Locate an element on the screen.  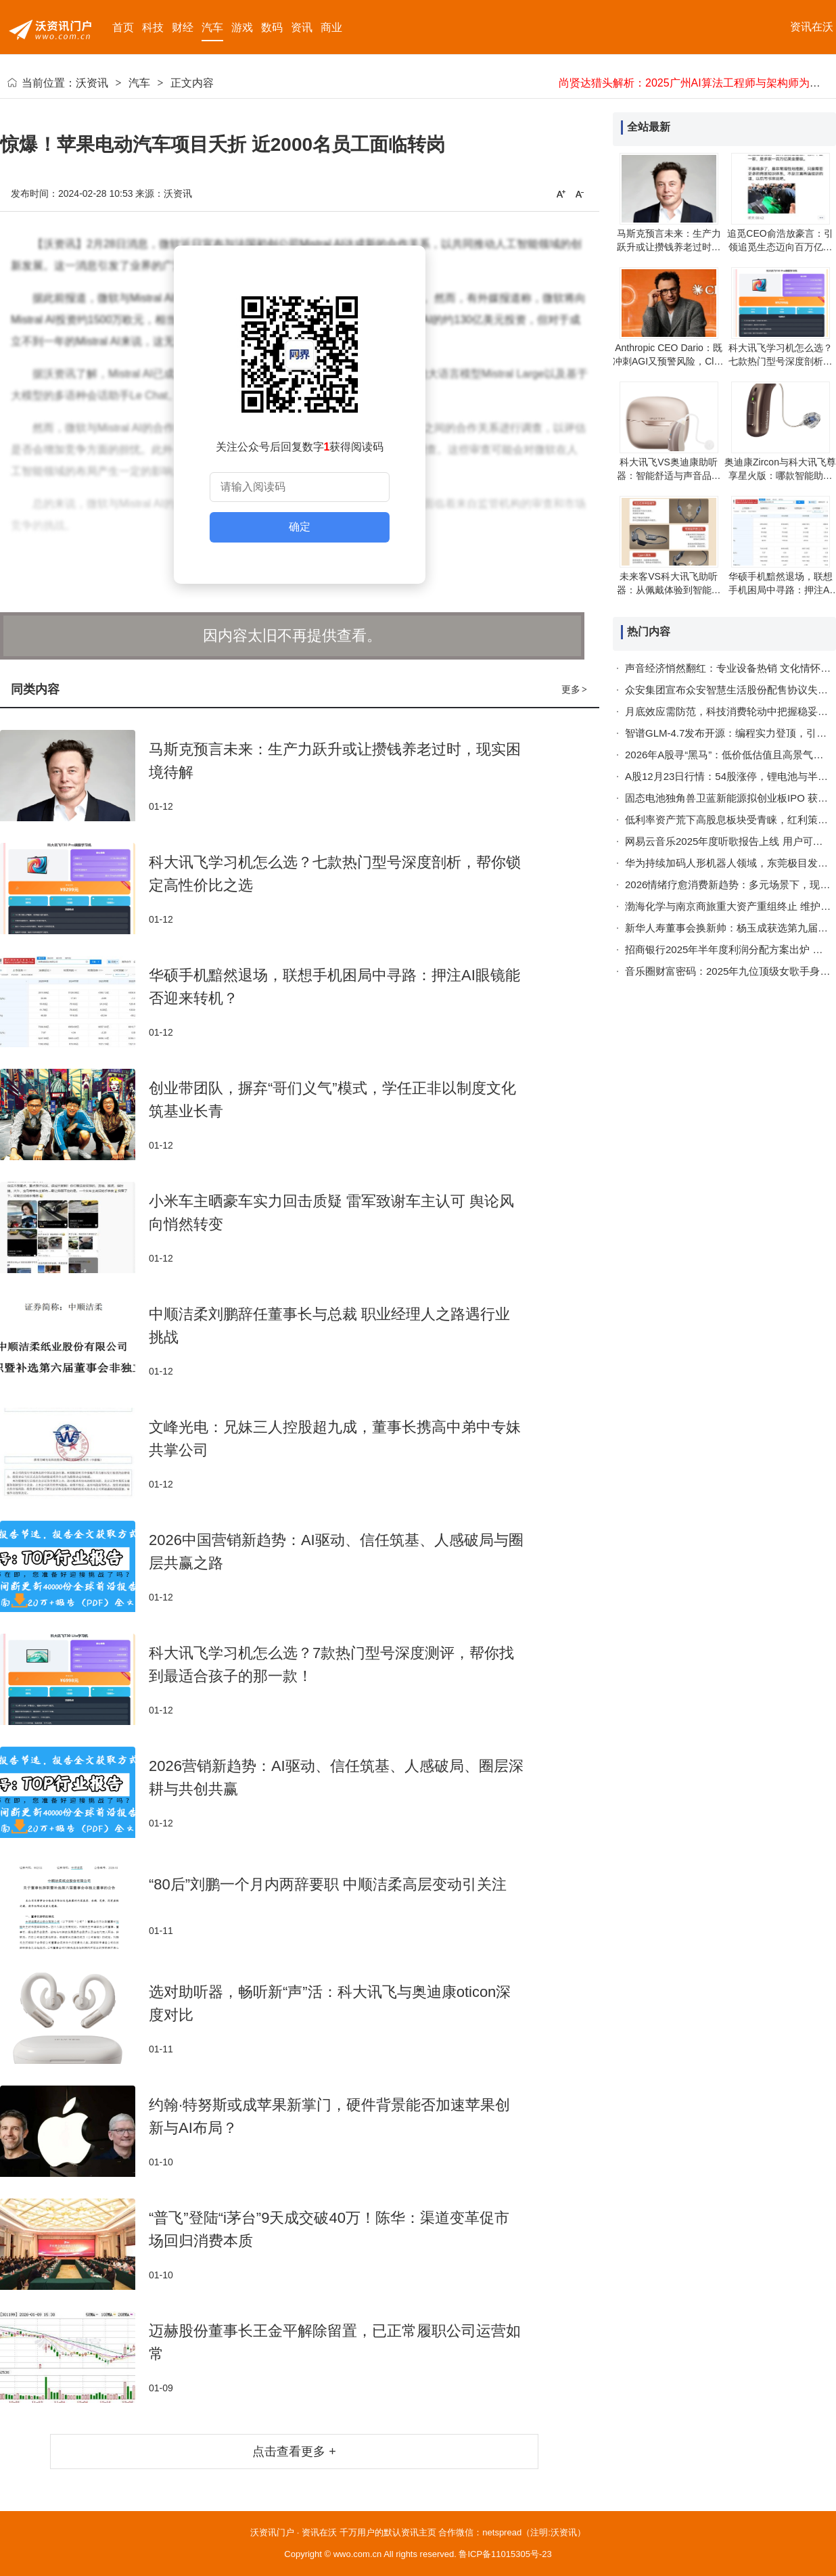
点击查看更多 + is located at coordinates (294, 2451).